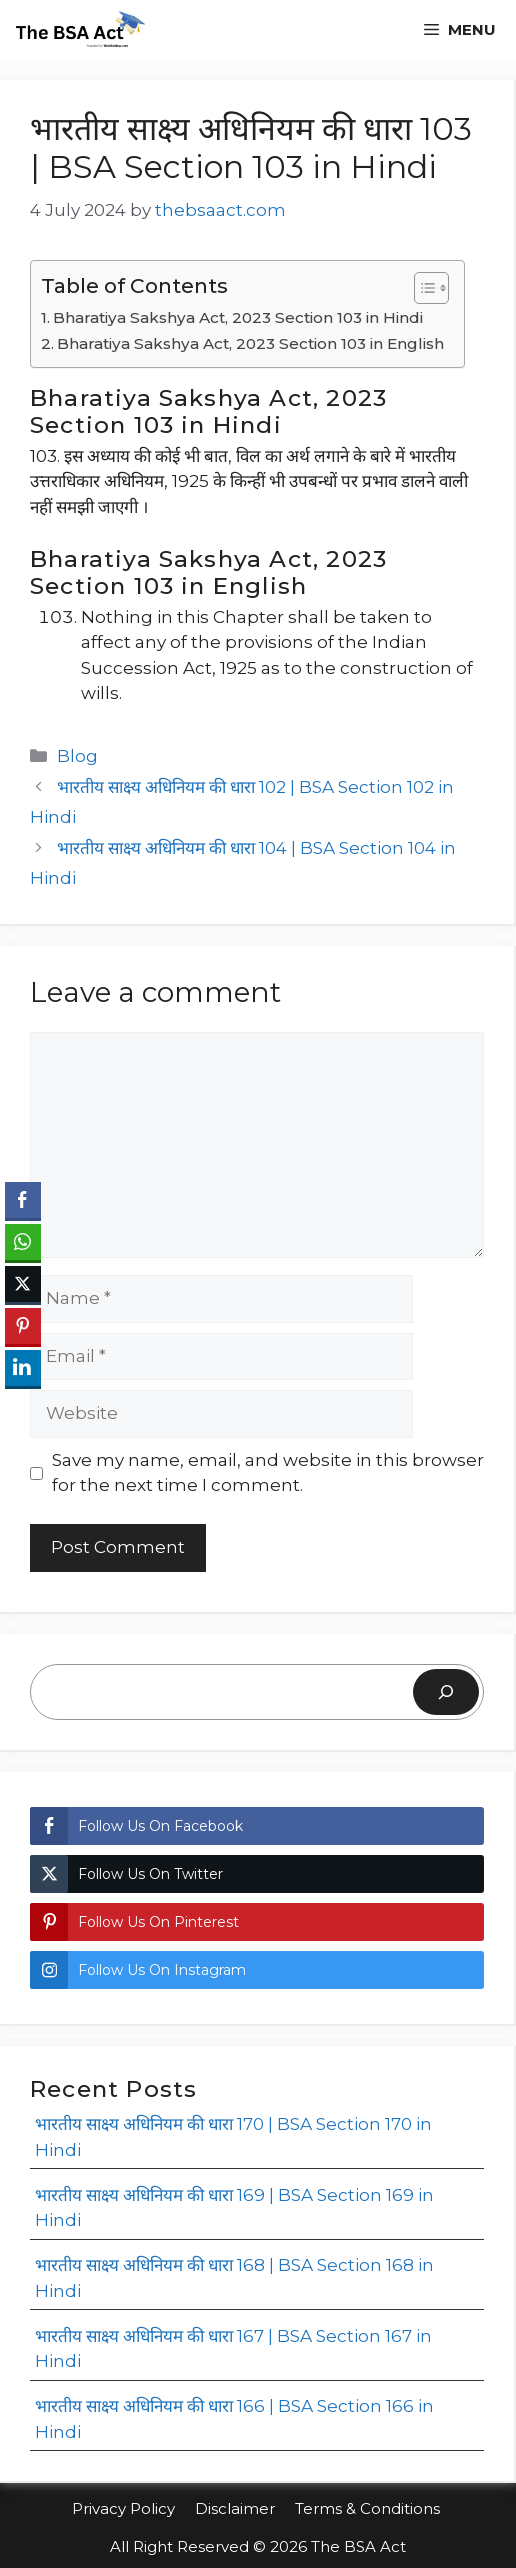 This screenshot has height=2568, width=516. What do you see at coordinates (235, 2508) in the screenshot?
I see `Disclaimer` at bounding box center [235, 2508].